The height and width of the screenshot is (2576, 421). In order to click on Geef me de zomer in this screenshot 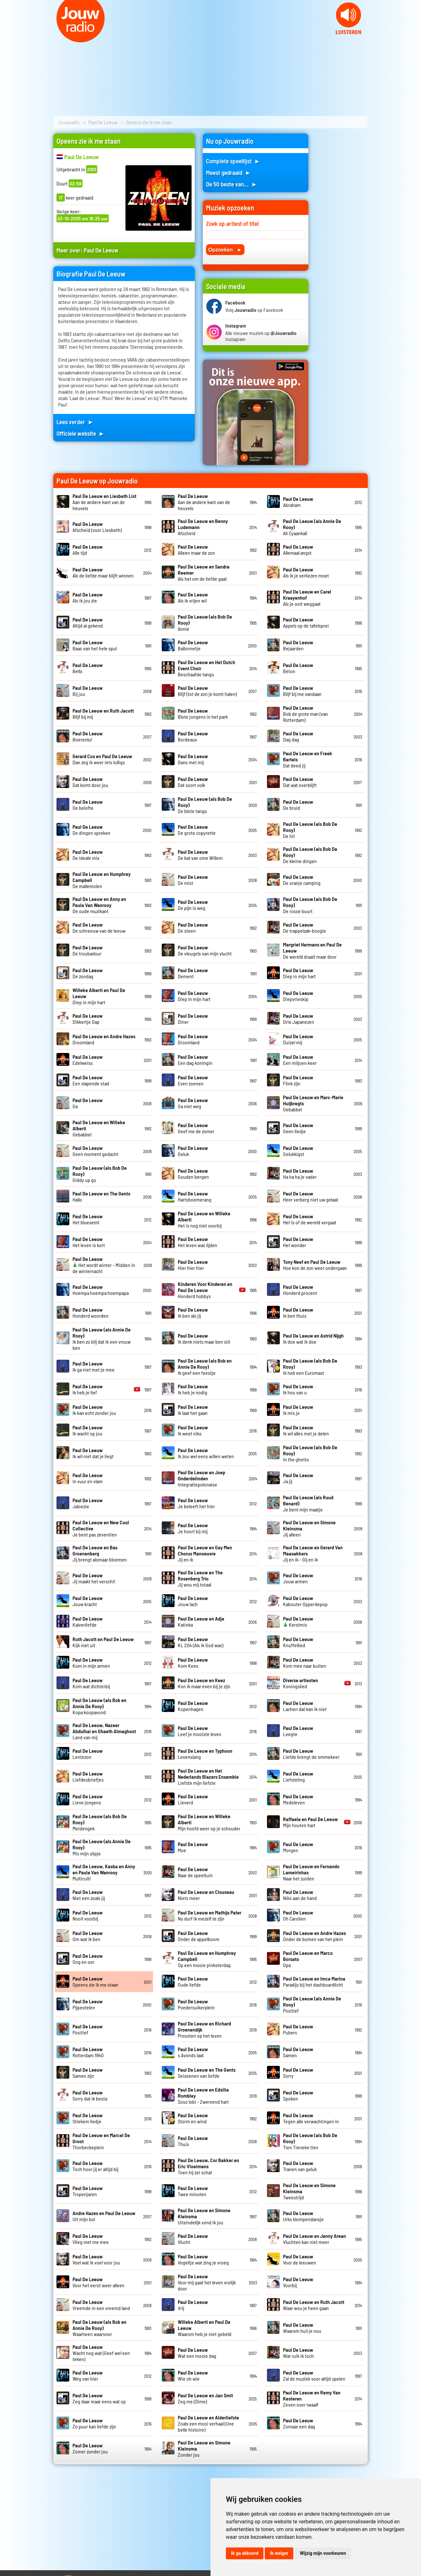, I will do `click(196, 1128)`.